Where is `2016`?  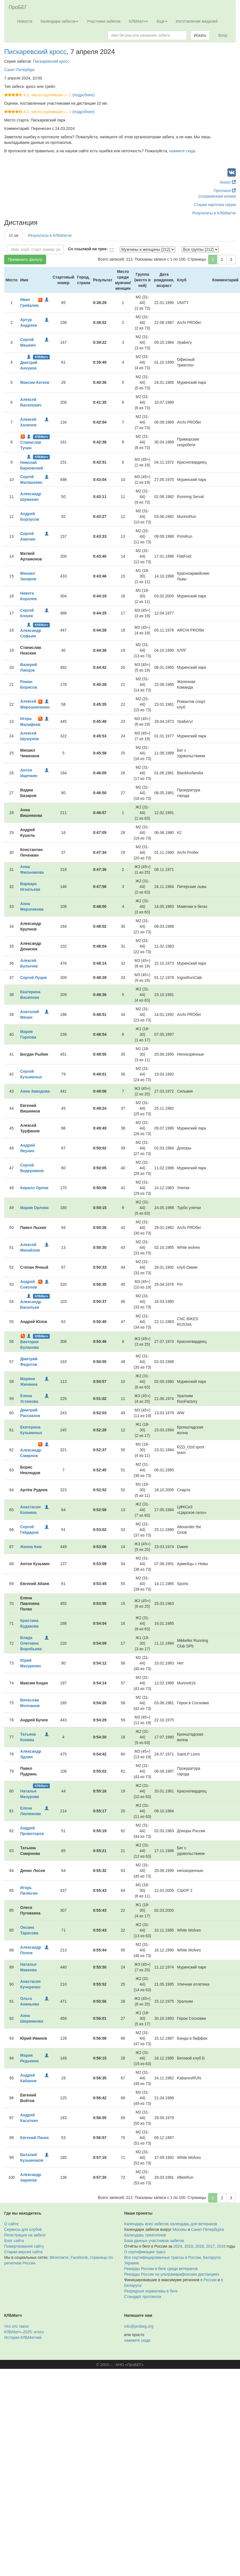
2016 is located at coordinates (221, 2246).